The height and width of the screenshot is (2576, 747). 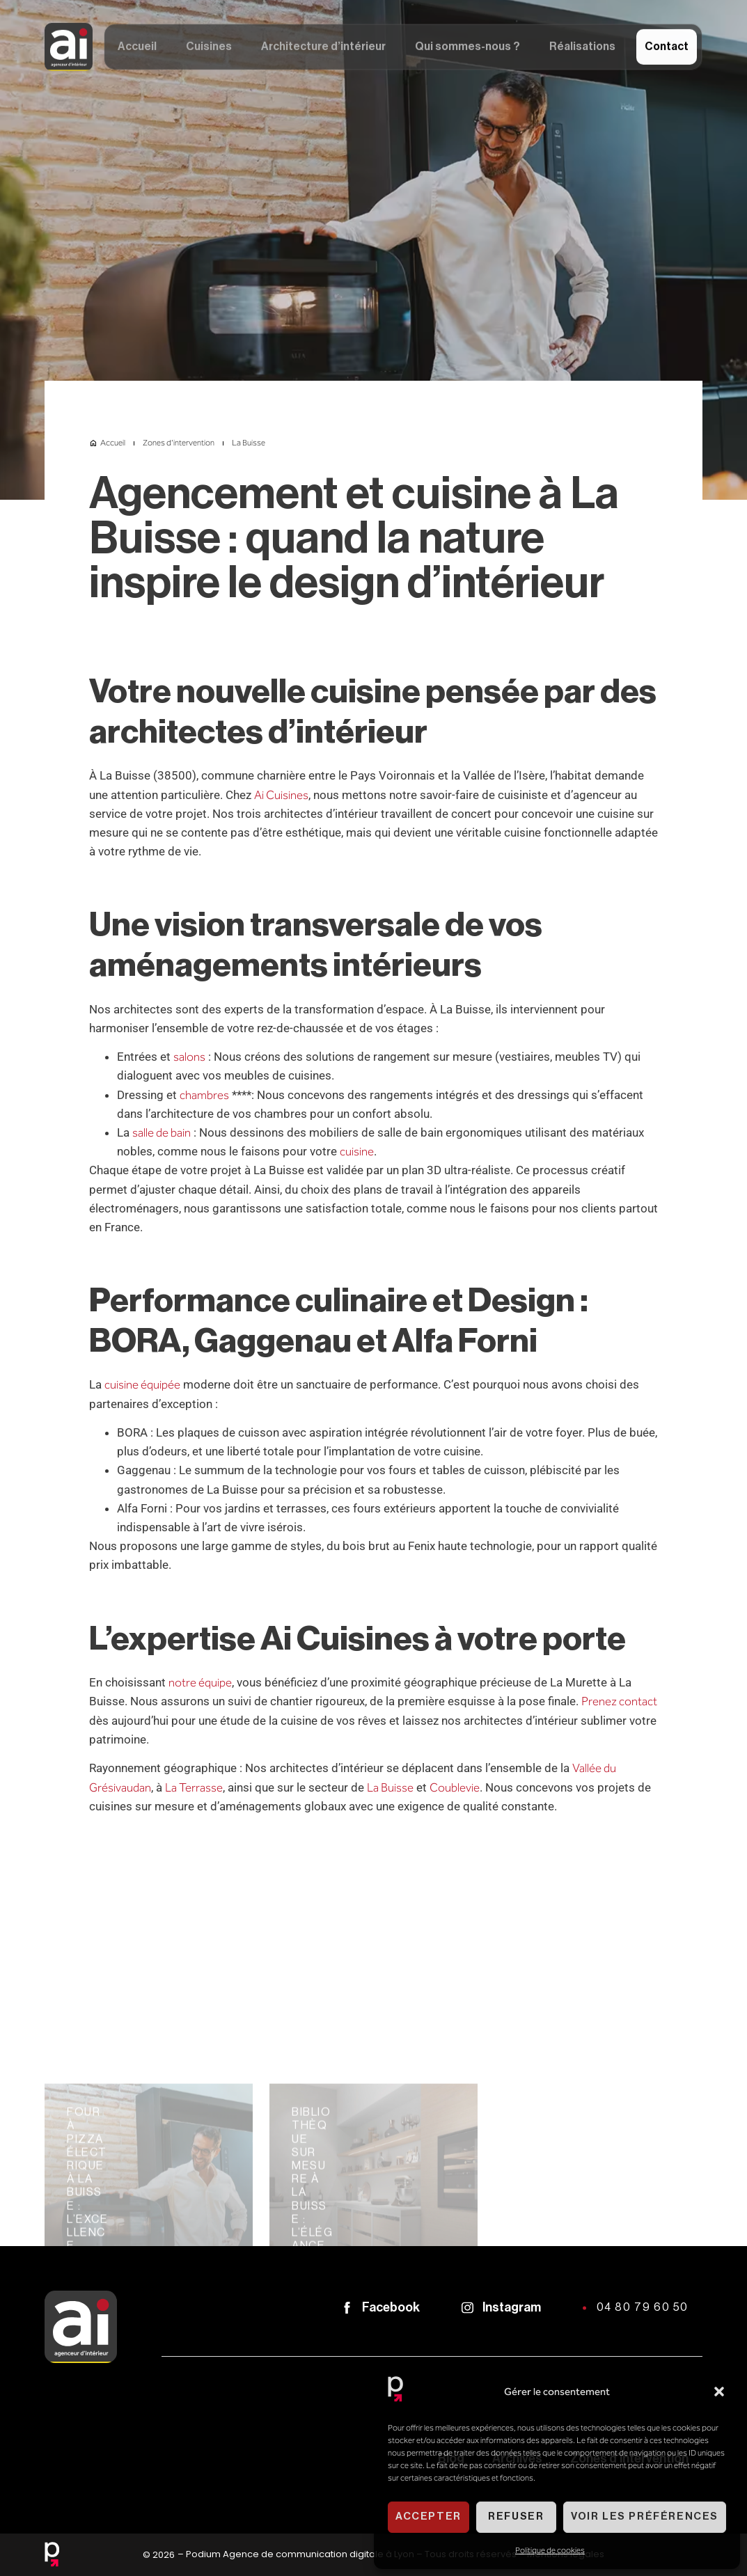 I want to click on Coublevie, so click(x=455, y=1787).